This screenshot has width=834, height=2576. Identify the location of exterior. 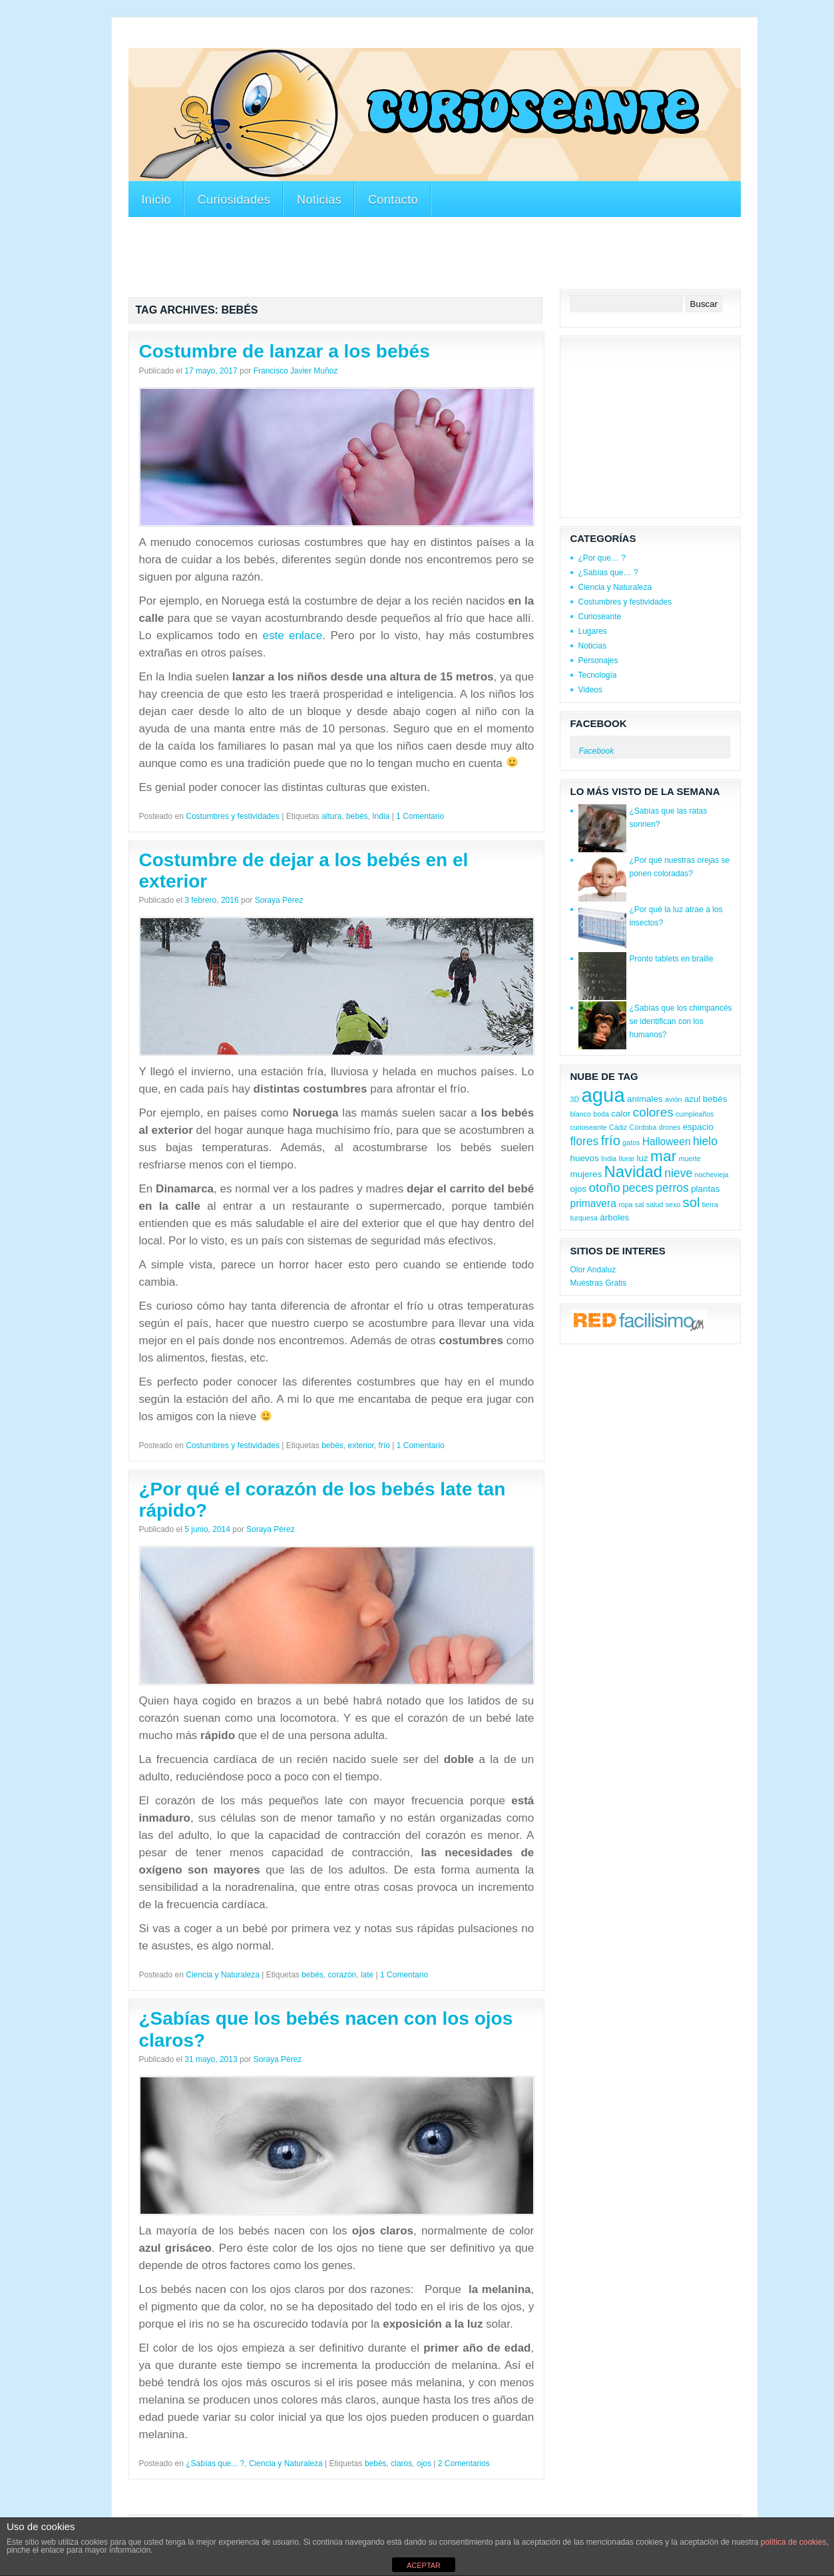
(361, 1445).